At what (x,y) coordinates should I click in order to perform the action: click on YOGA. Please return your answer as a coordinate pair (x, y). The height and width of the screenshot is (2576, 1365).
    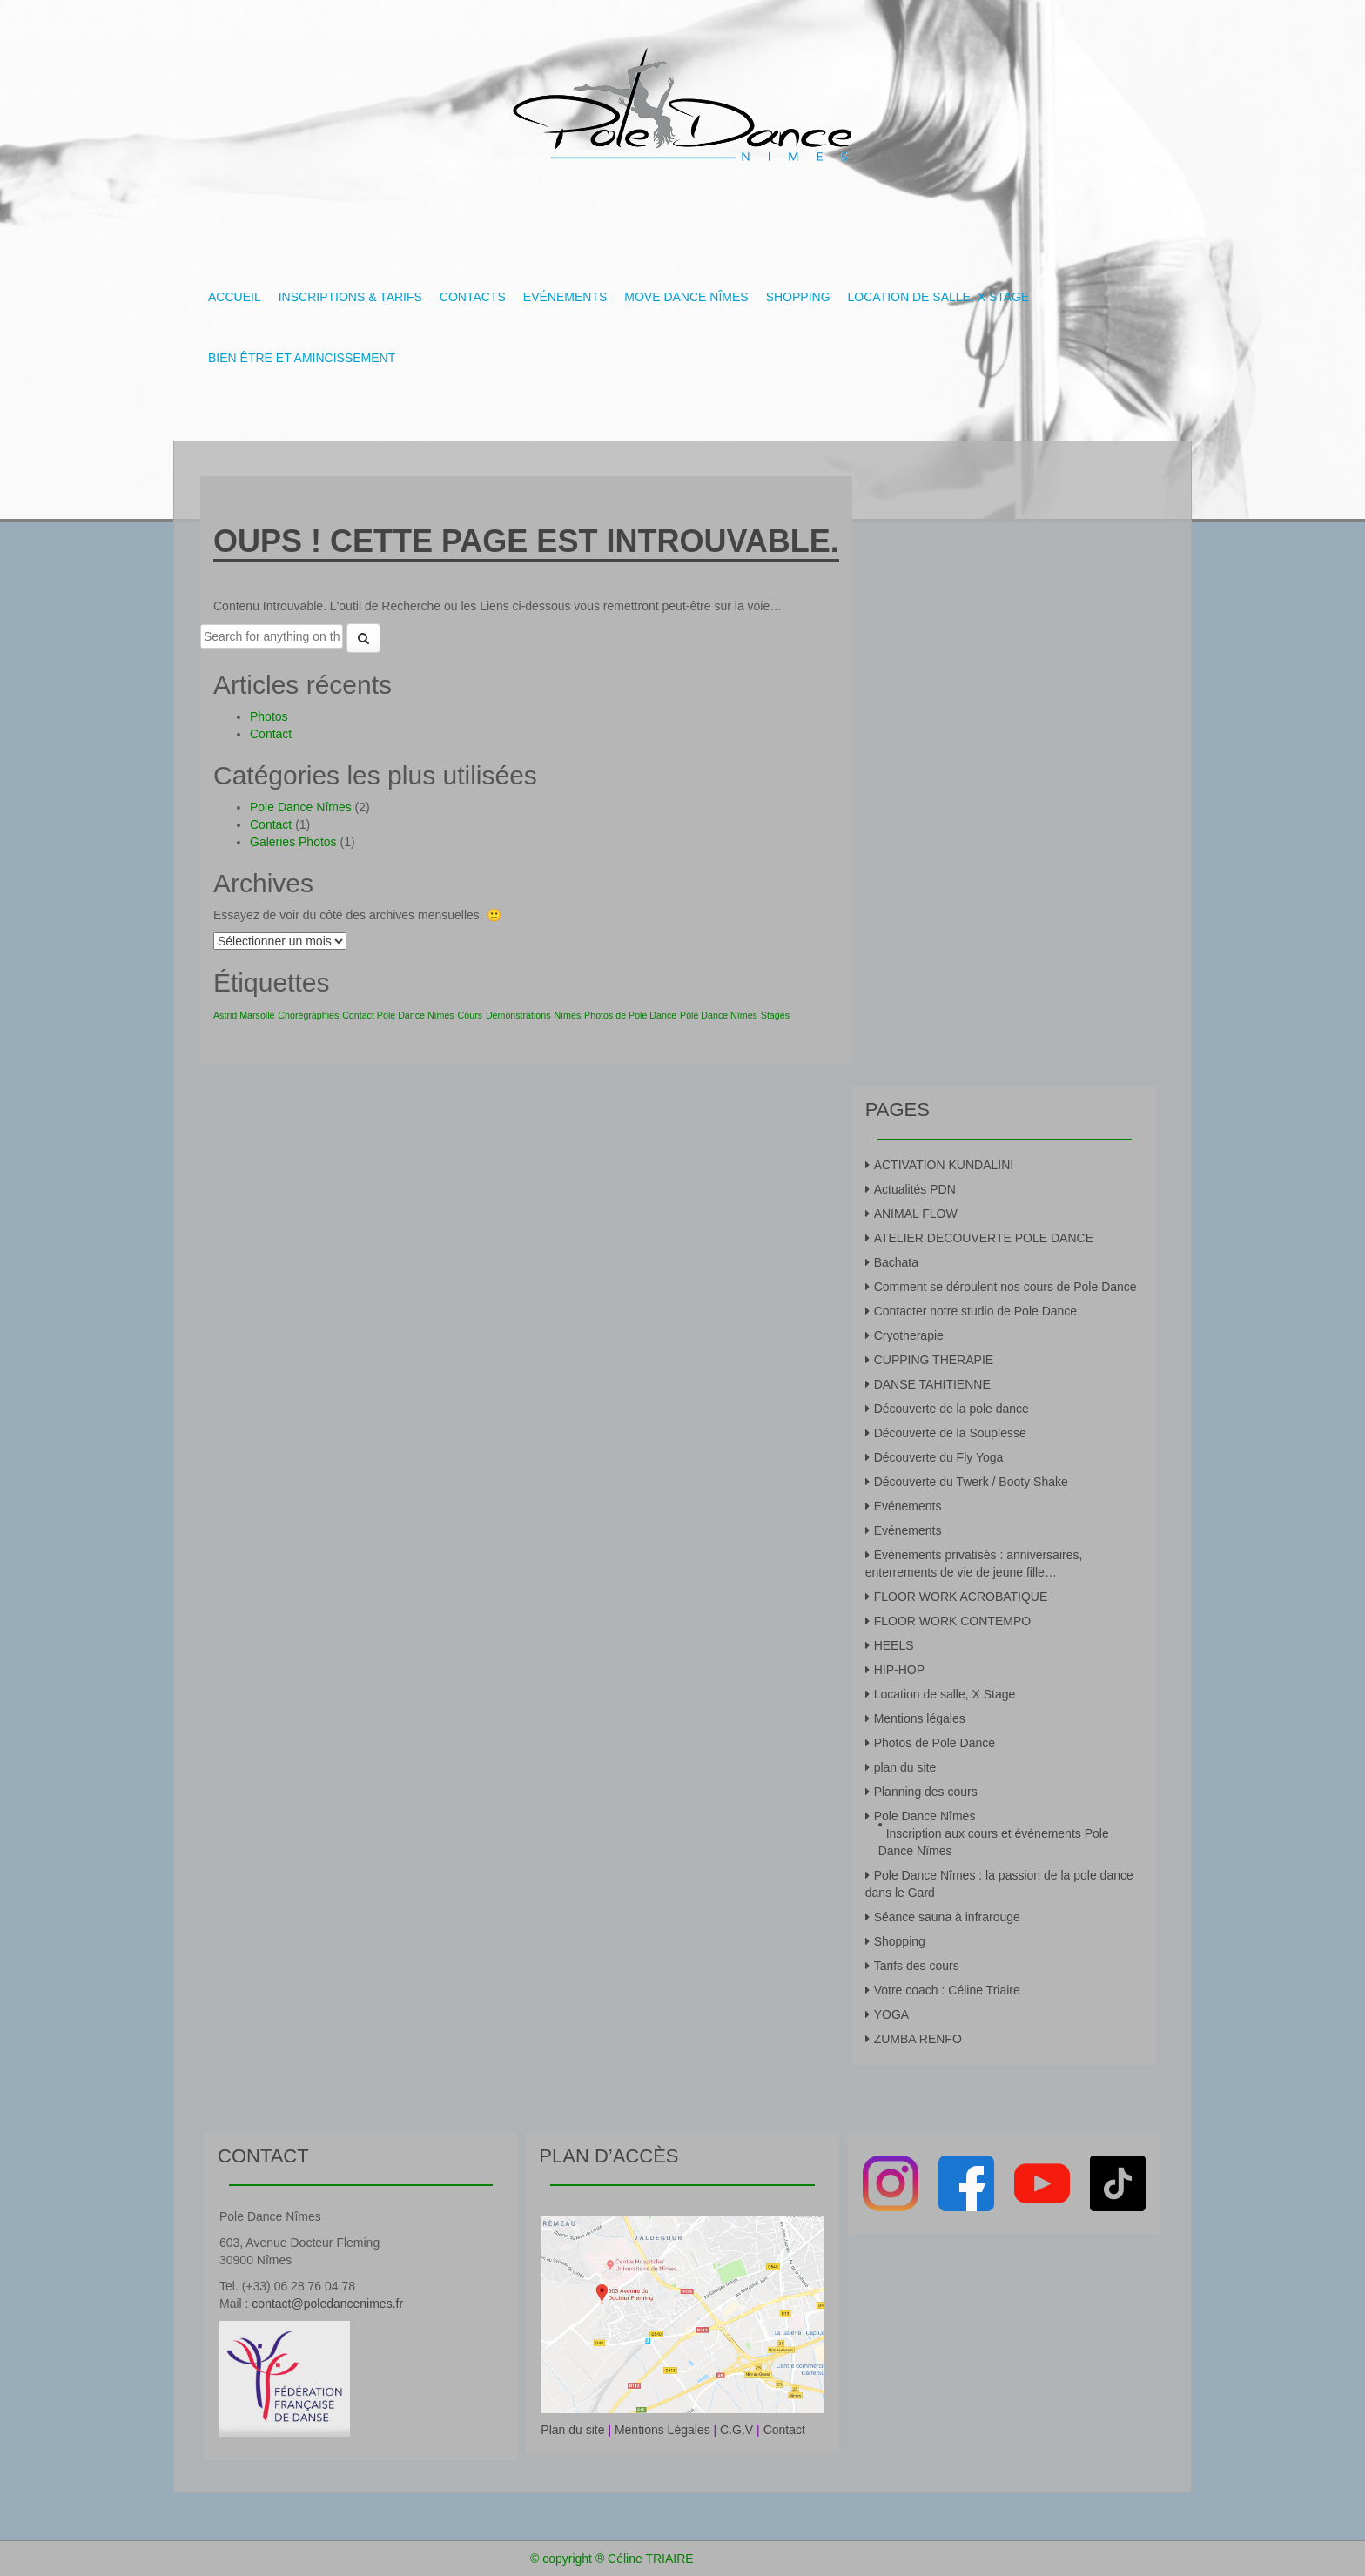
    Looking at the image, I should click on (891, 2014).